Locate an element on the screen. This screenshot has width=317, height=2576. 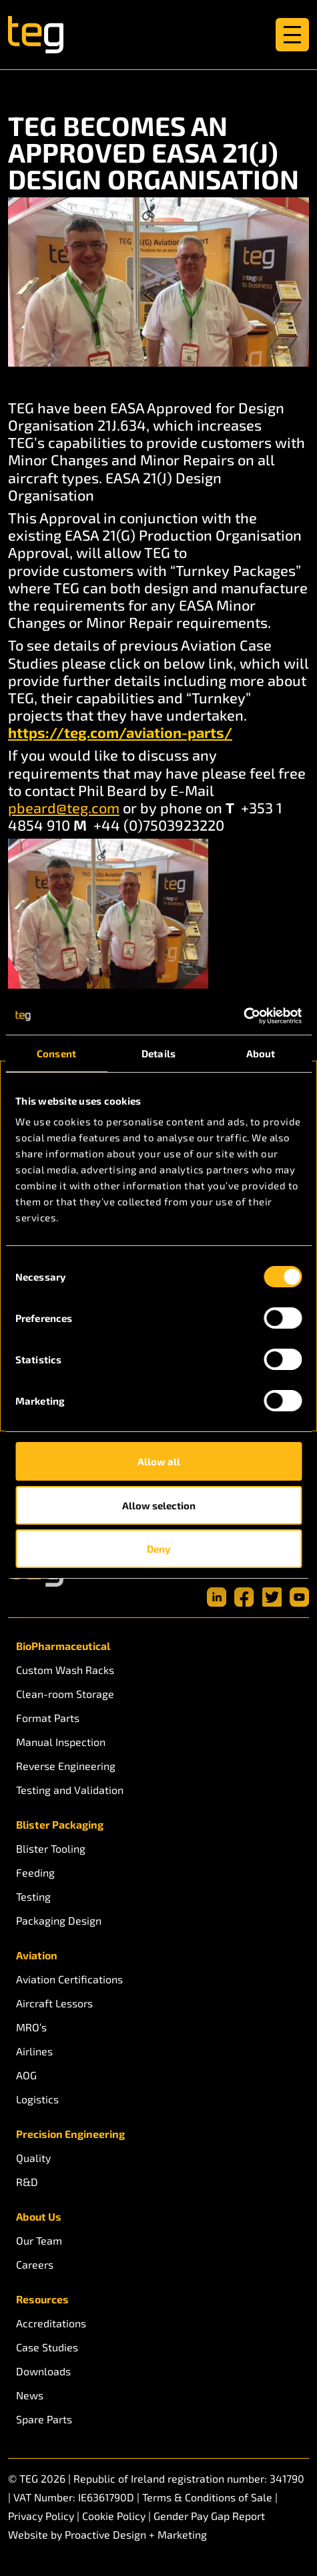
Accreditations is located at coordinates (51, 2323).